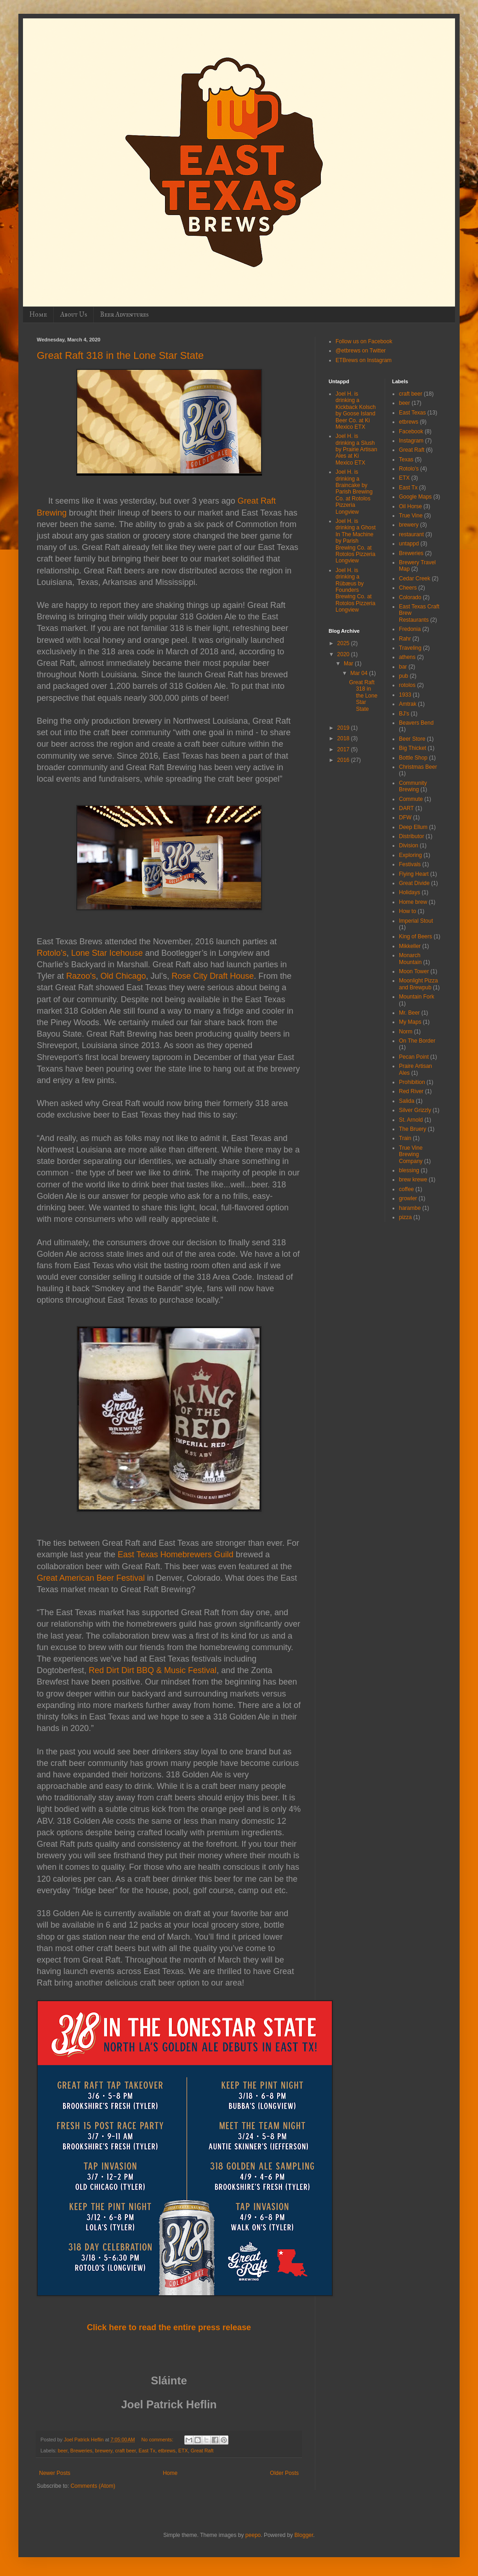 The height and width of the screenshot is (2576, 478). Describe the element at coordinates (411, 799) in the screenshot. I see `Commute` at that location.